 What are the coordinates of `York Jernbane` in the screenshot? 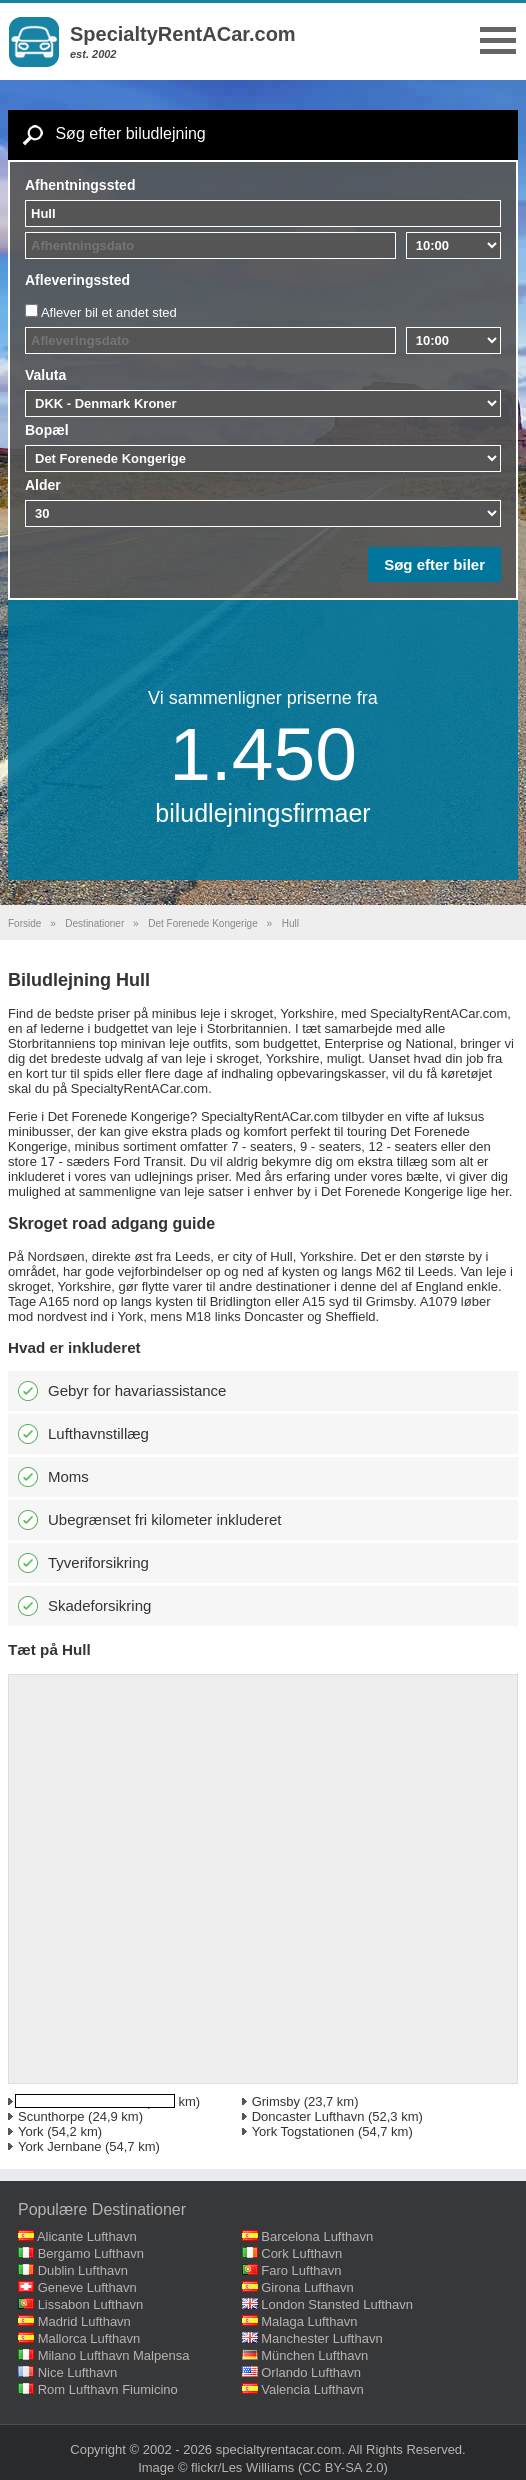 It's located at (59, 2146).